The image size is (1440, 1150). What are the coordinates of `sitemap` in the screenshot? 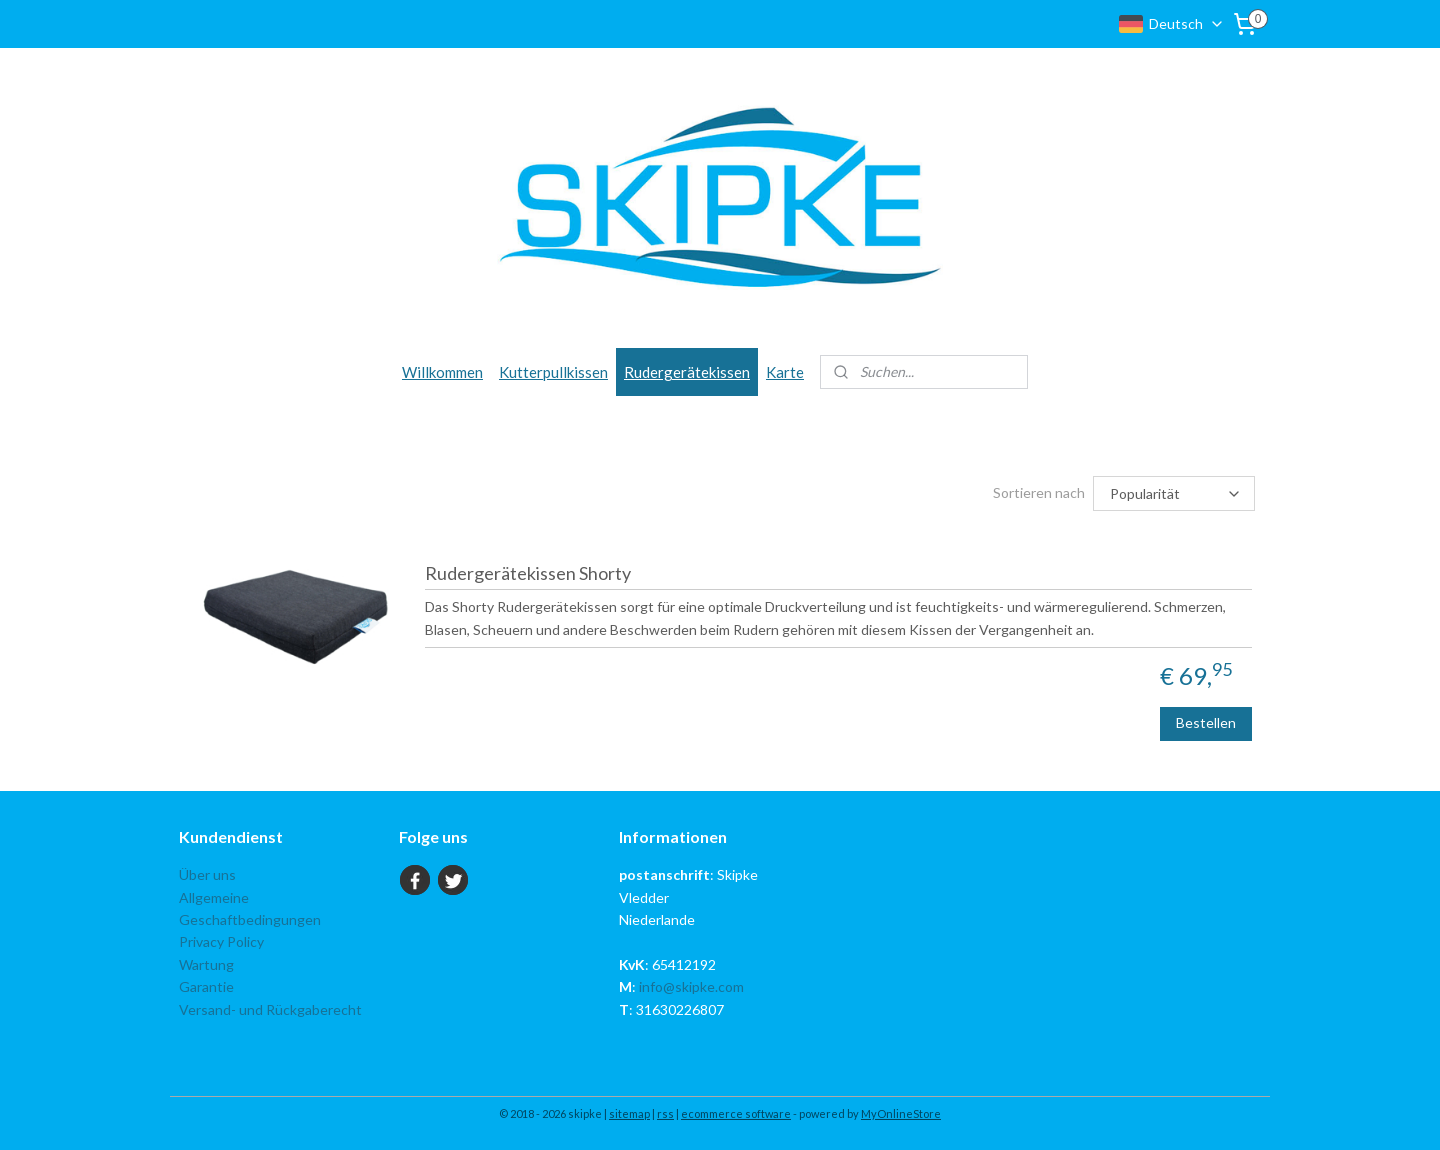 It's located at (629, 1113).